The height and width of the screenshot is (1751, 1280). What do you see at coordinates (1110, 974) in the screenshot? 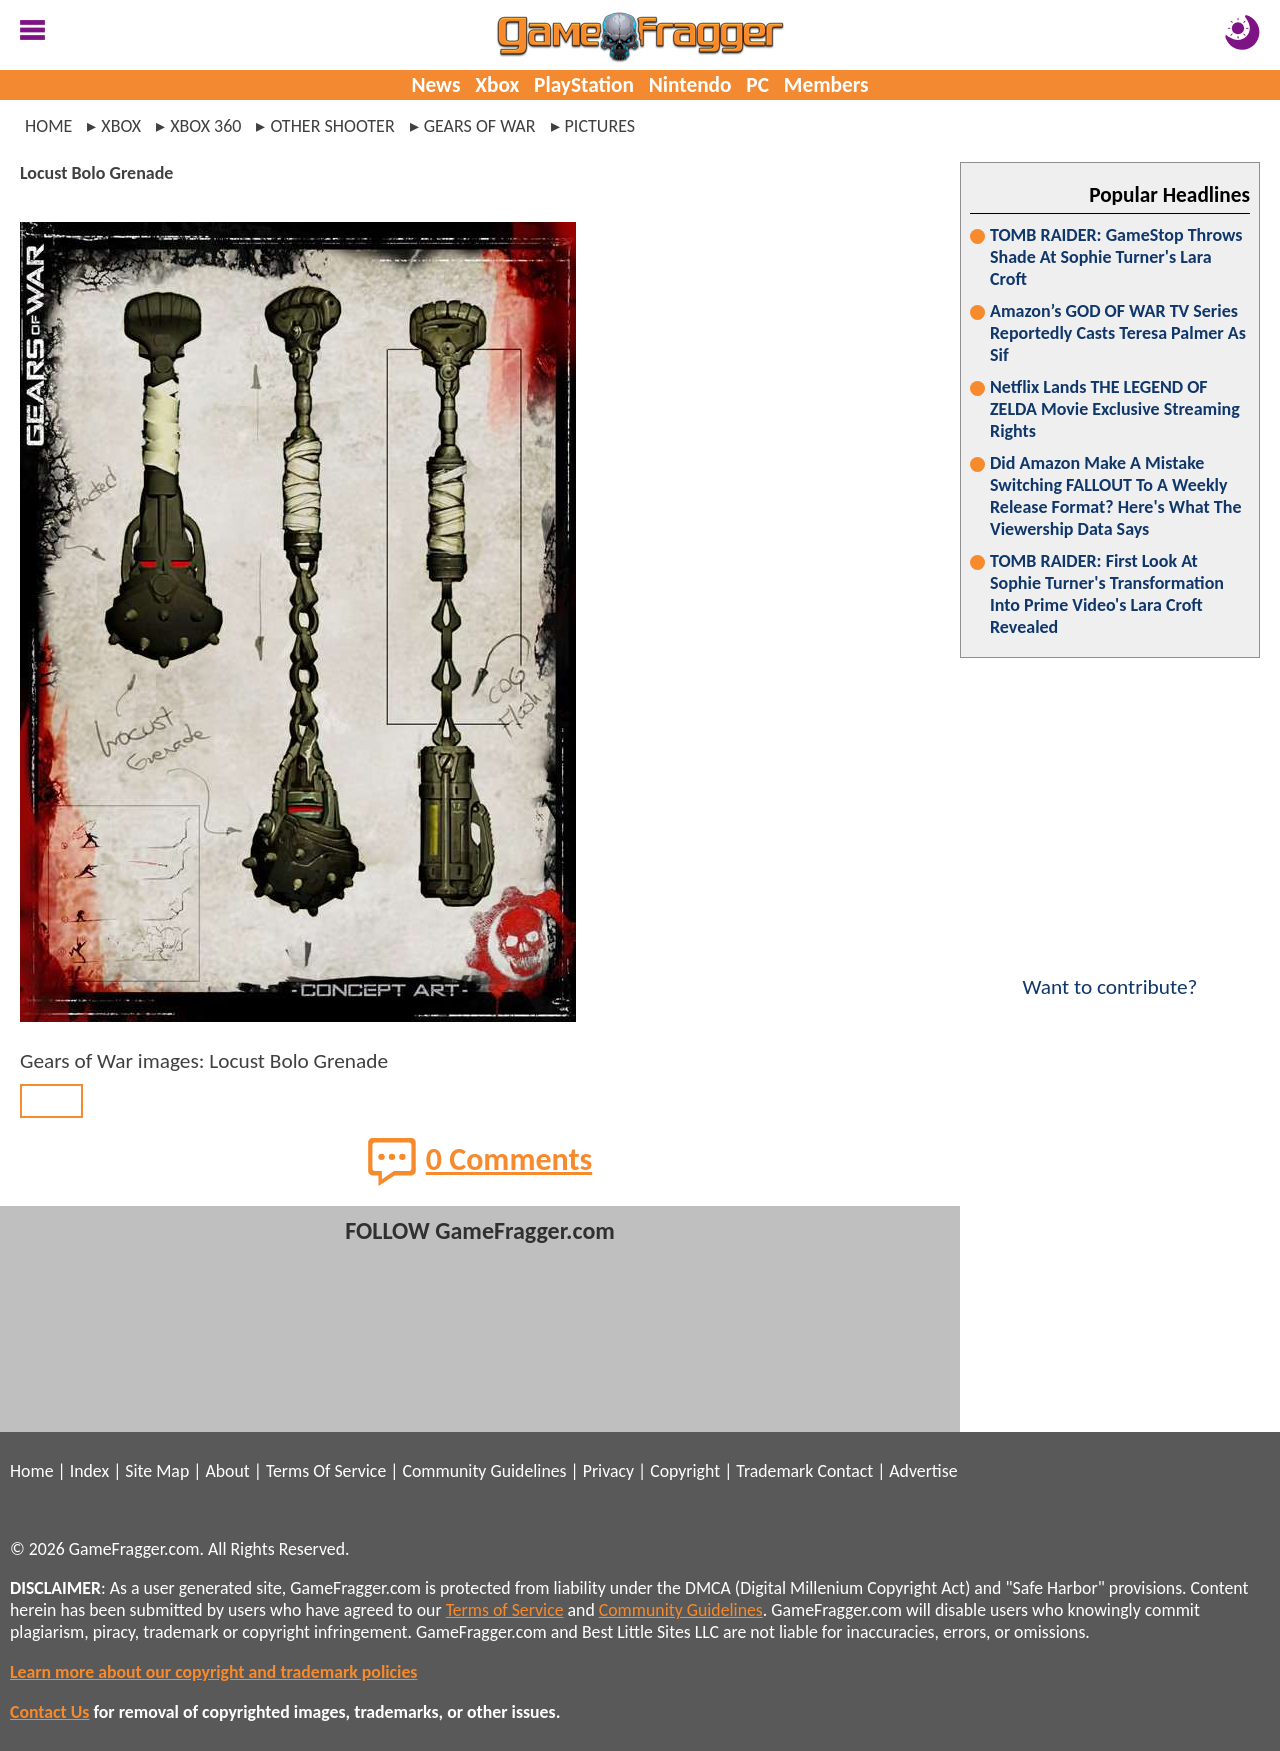
I see `Want to contribute?` at bounding box center [1110, 974].